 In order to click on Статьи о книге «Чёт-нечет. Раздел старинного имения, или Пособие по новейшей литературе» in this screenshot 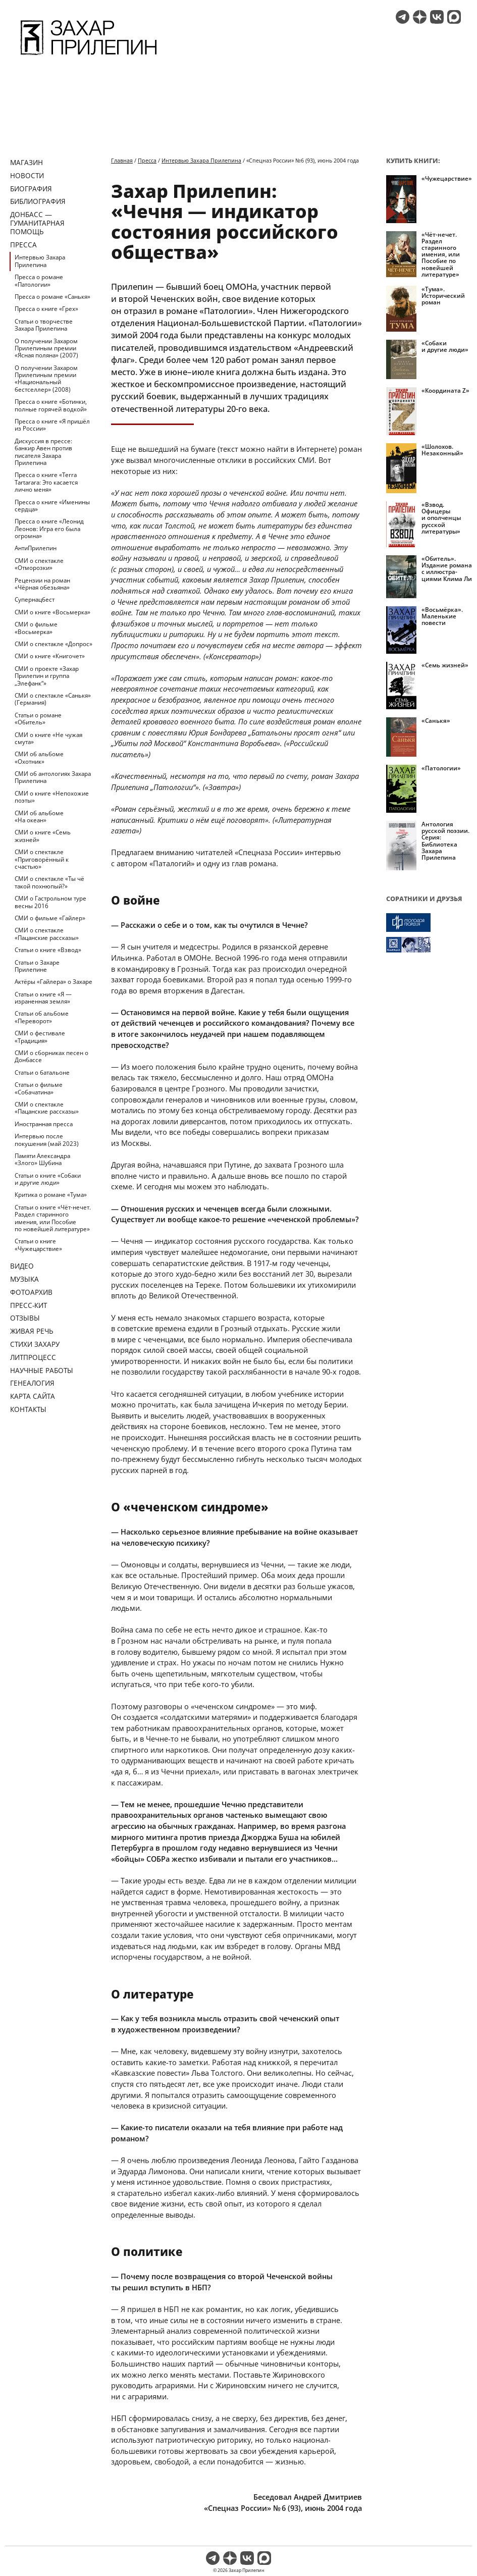, I will do `click(53, 1218)`.